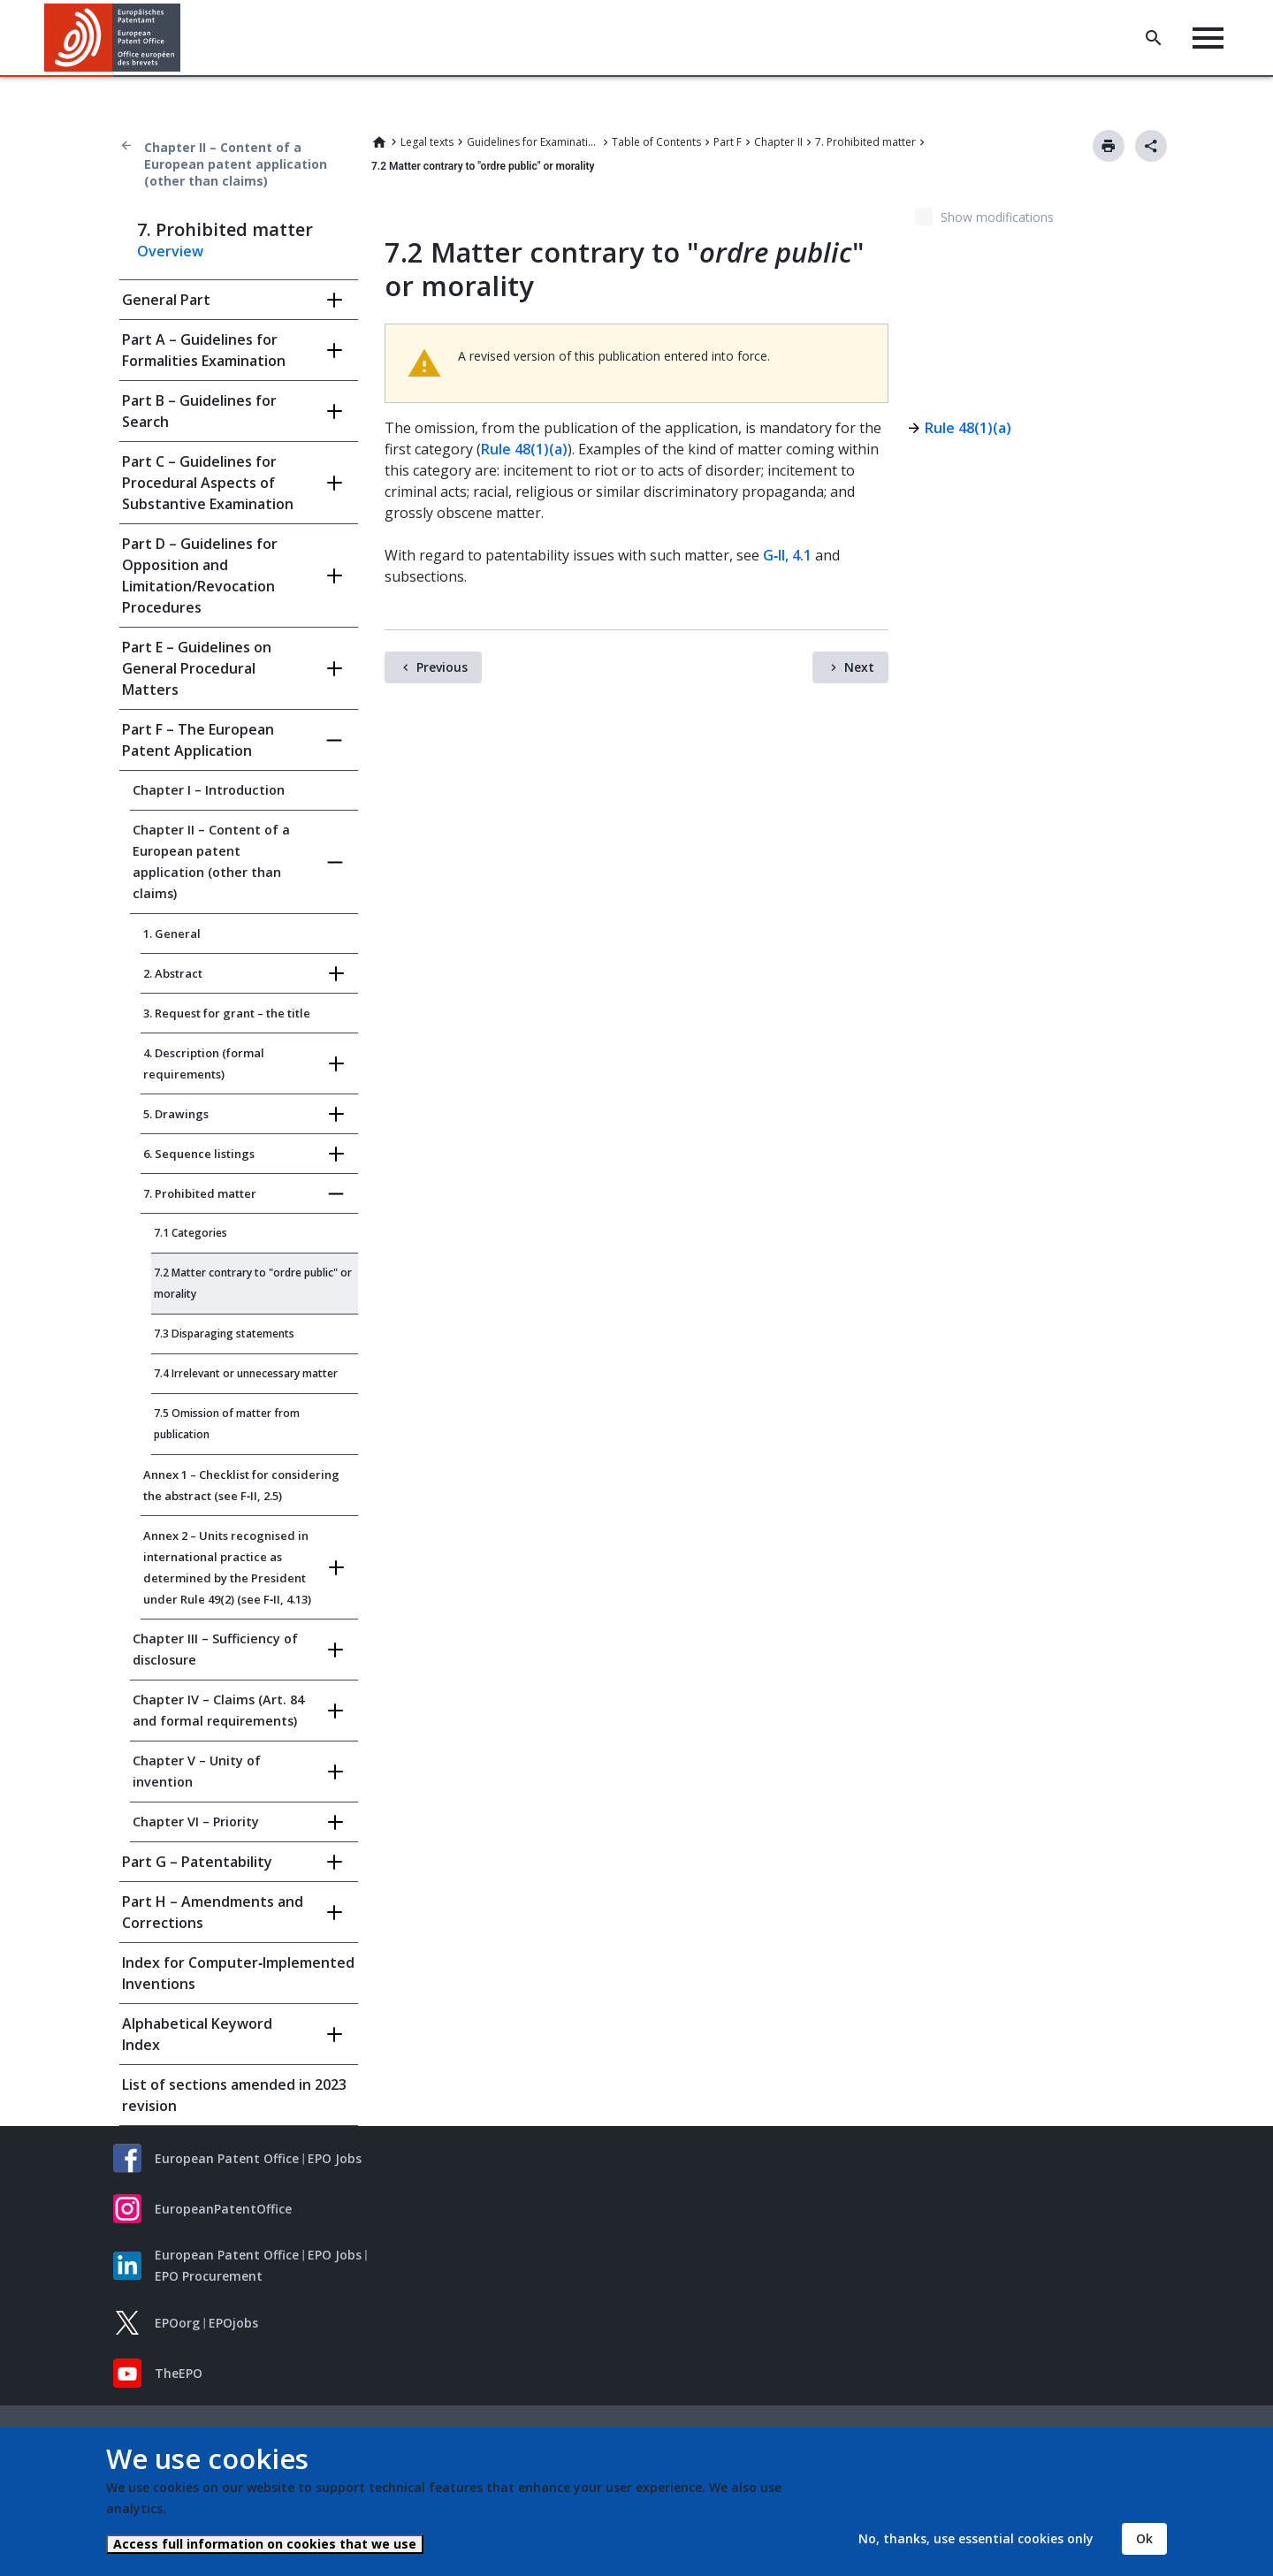 The image size is (1273, 2576). I want to click on Chapter VI – Priority, so click(196, 1821).